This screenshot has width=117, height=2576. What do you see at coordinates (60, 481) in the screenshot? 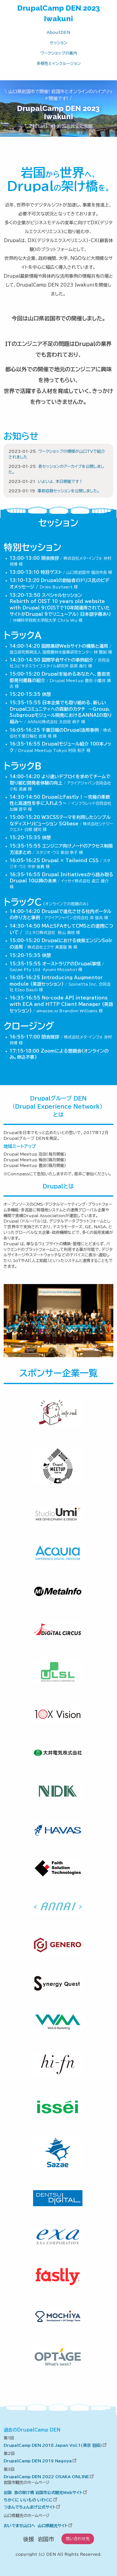
I see `いよいよ、本日開催です！` at bounding box center [60, 481].